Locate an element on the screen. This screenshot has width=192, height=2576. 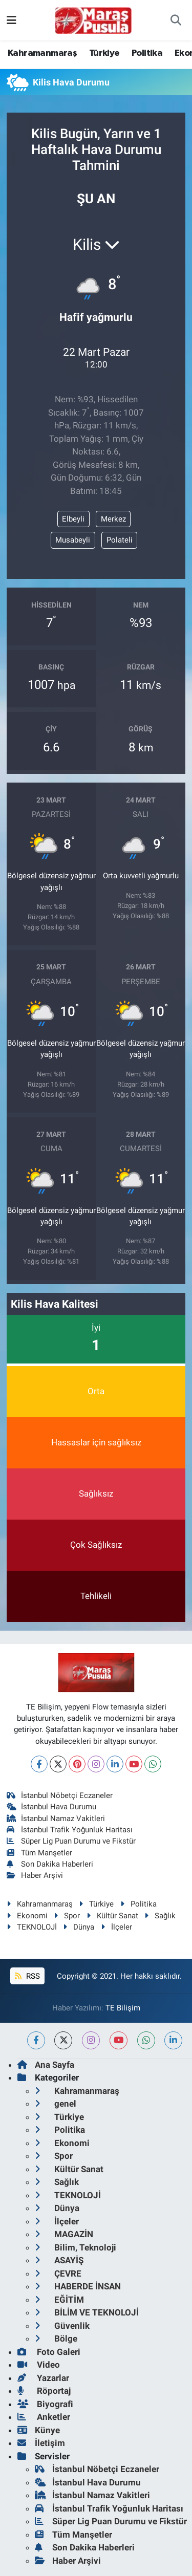
Foto Galeri is located at coordinates (48, 2352).